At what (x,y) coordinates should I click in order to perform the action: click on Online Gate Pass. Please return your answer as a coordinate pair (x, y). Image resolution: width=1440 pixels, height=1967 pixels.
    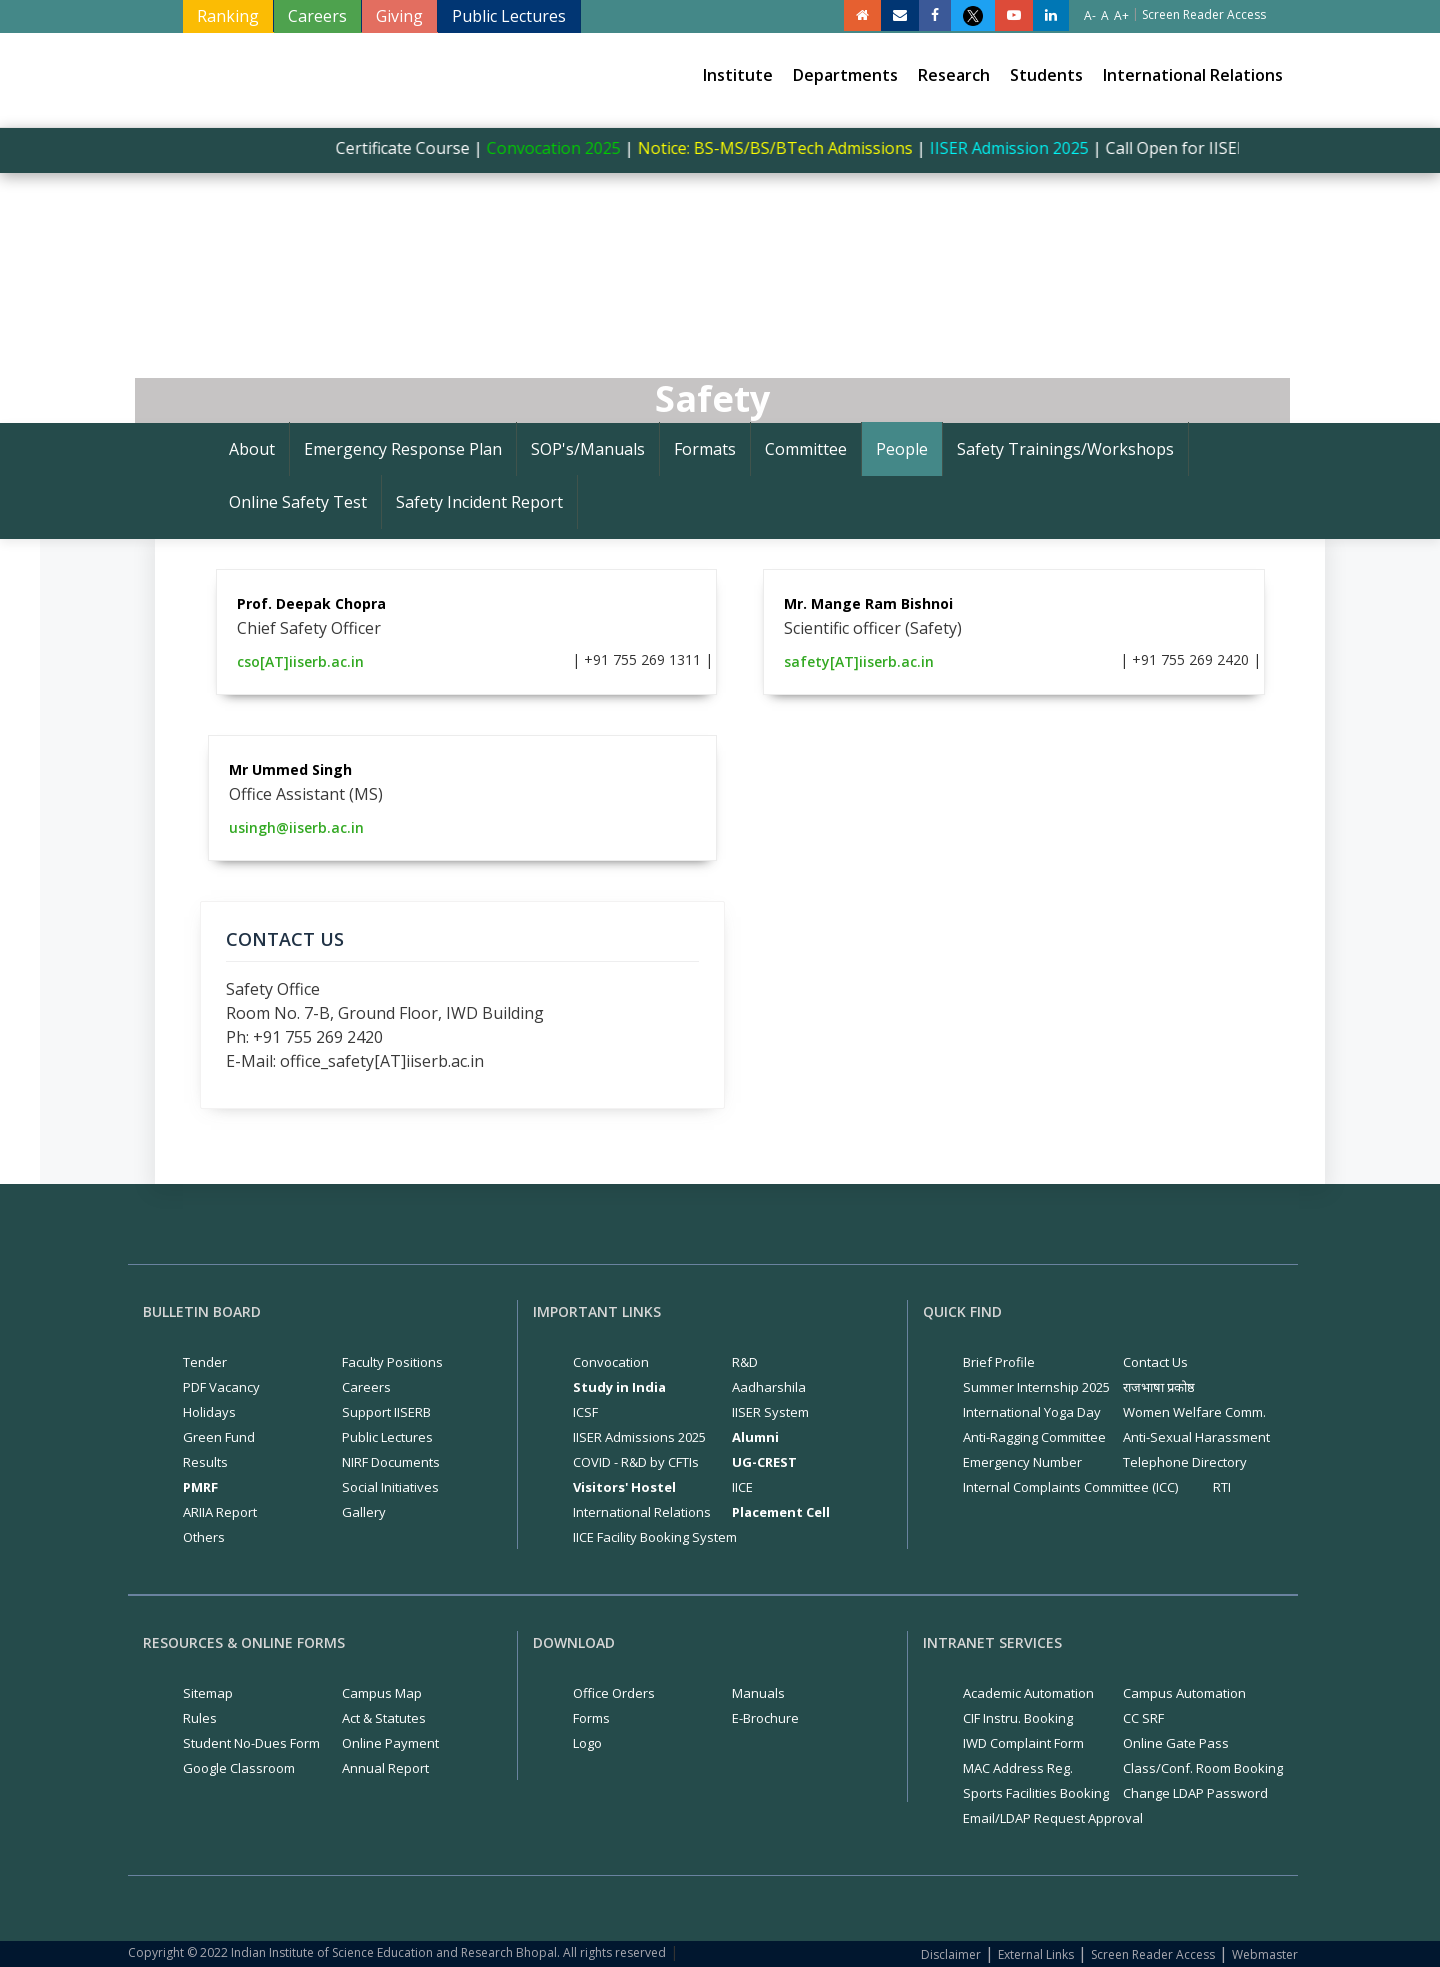
    Looking at the image, I should click on (1176, 1743).